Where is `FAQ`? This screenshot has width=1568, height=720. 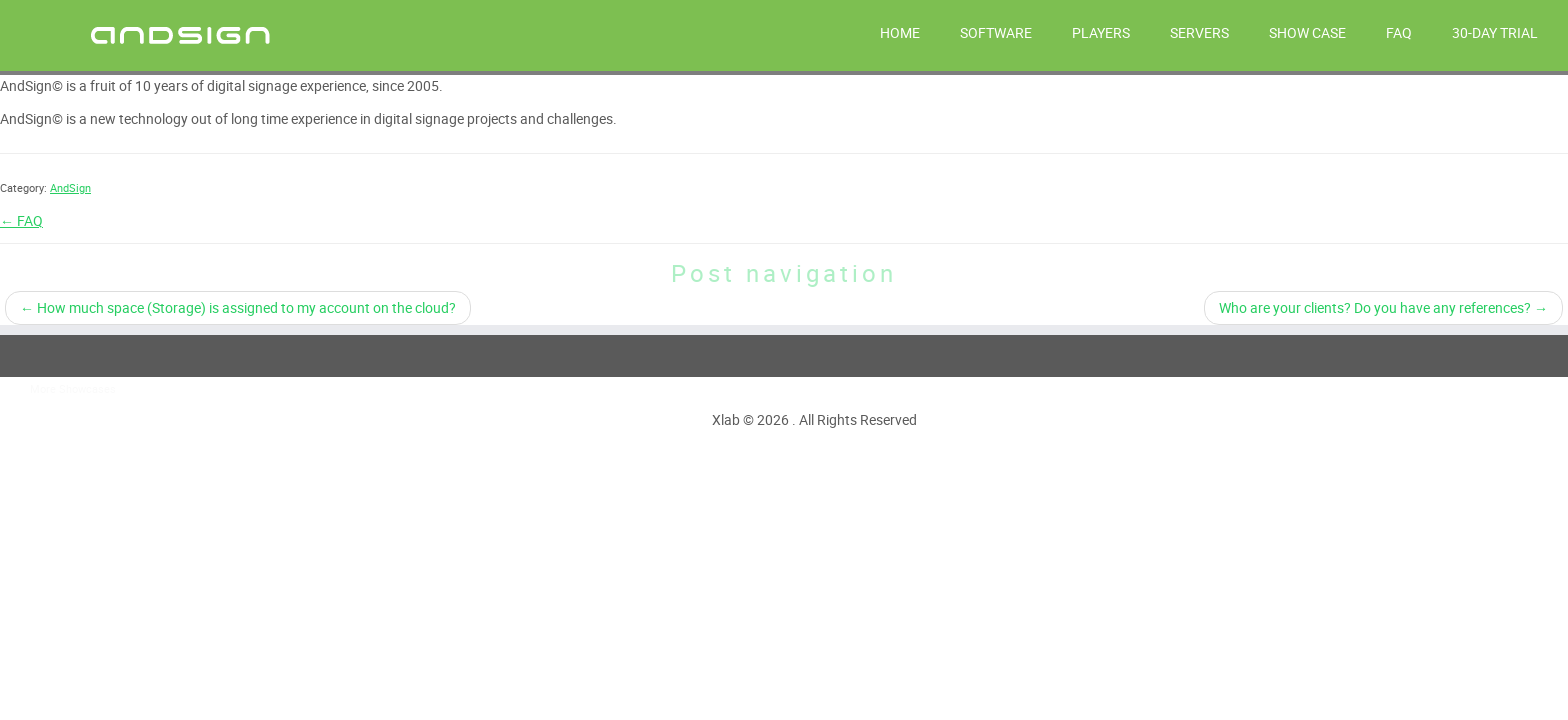
FAQ is located at coordinates (1399, 32).